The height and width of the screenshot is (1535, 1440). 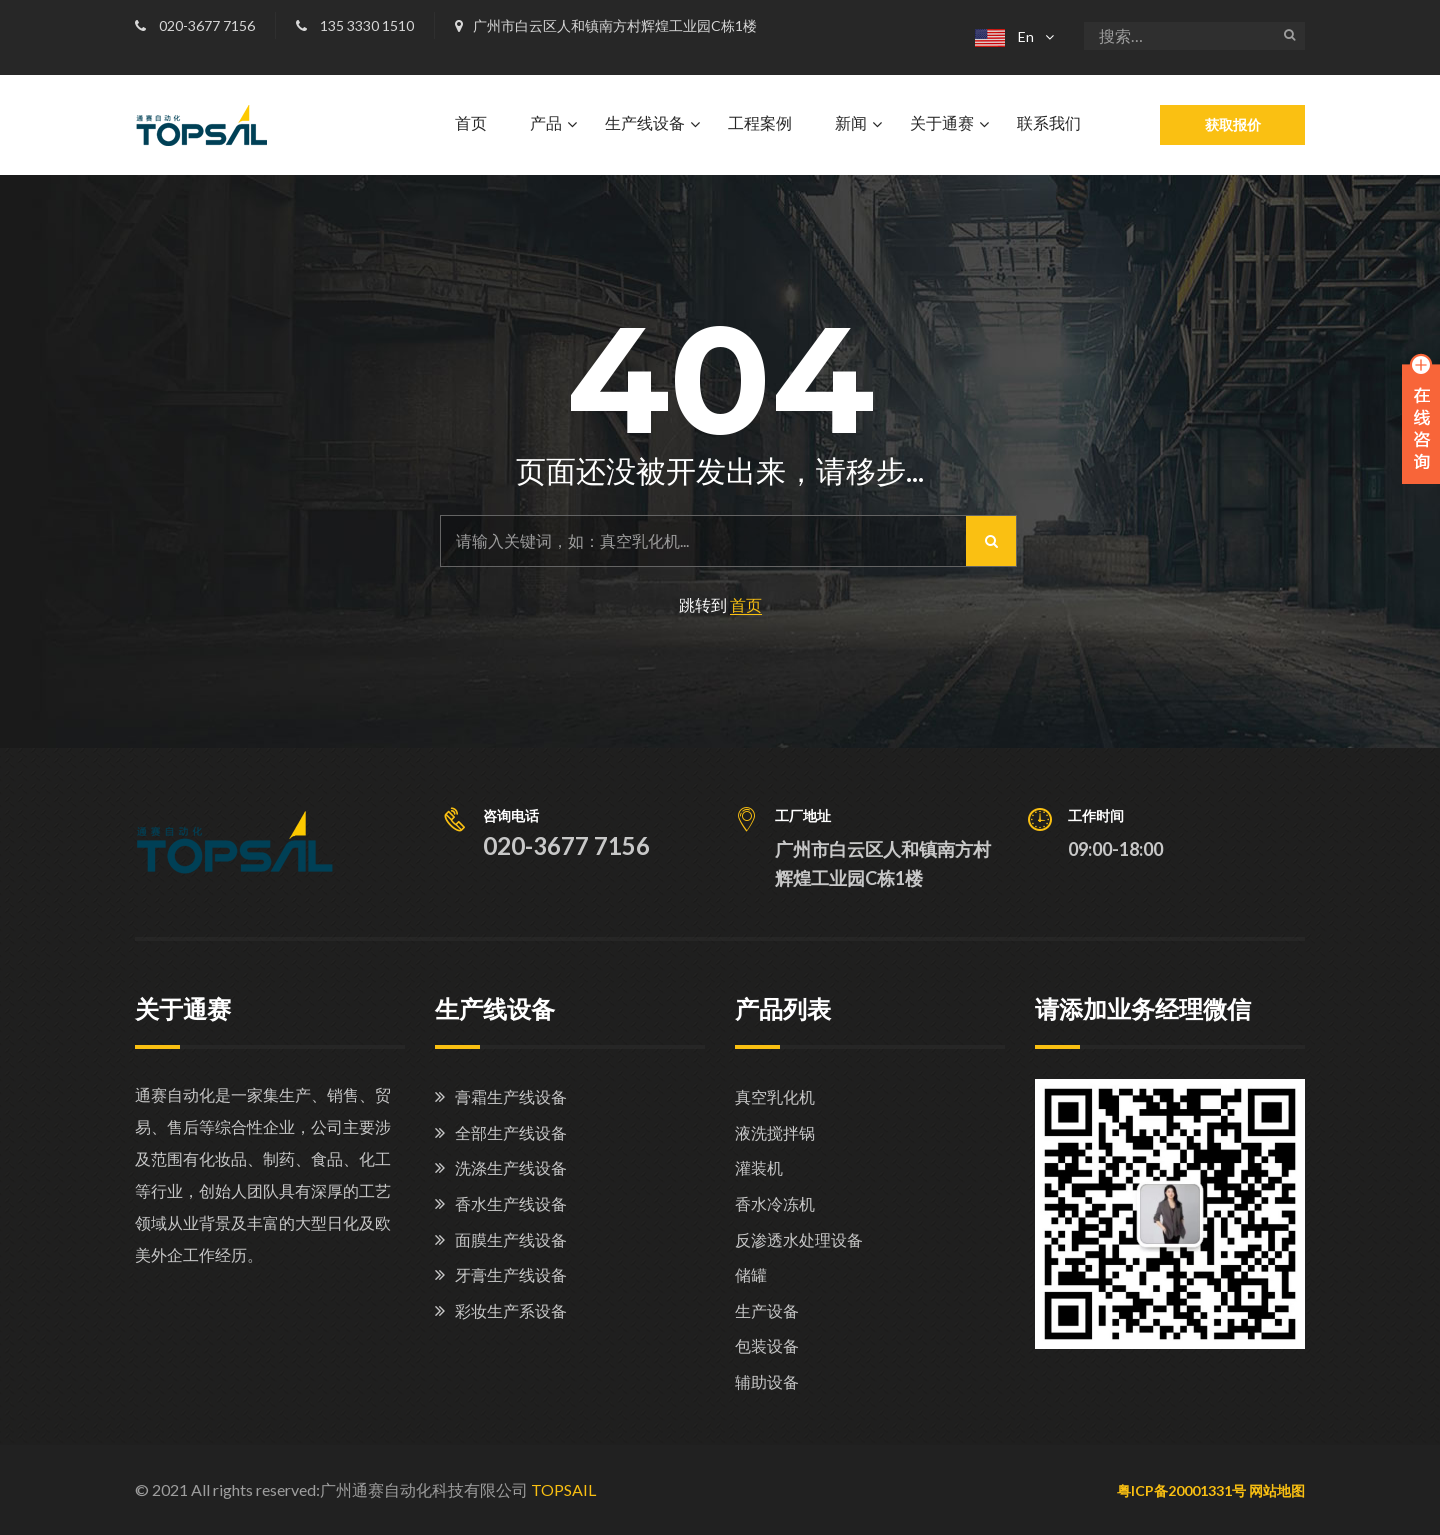 I want to click on 液洗搅拌锅, so click(x=775, y=1132).